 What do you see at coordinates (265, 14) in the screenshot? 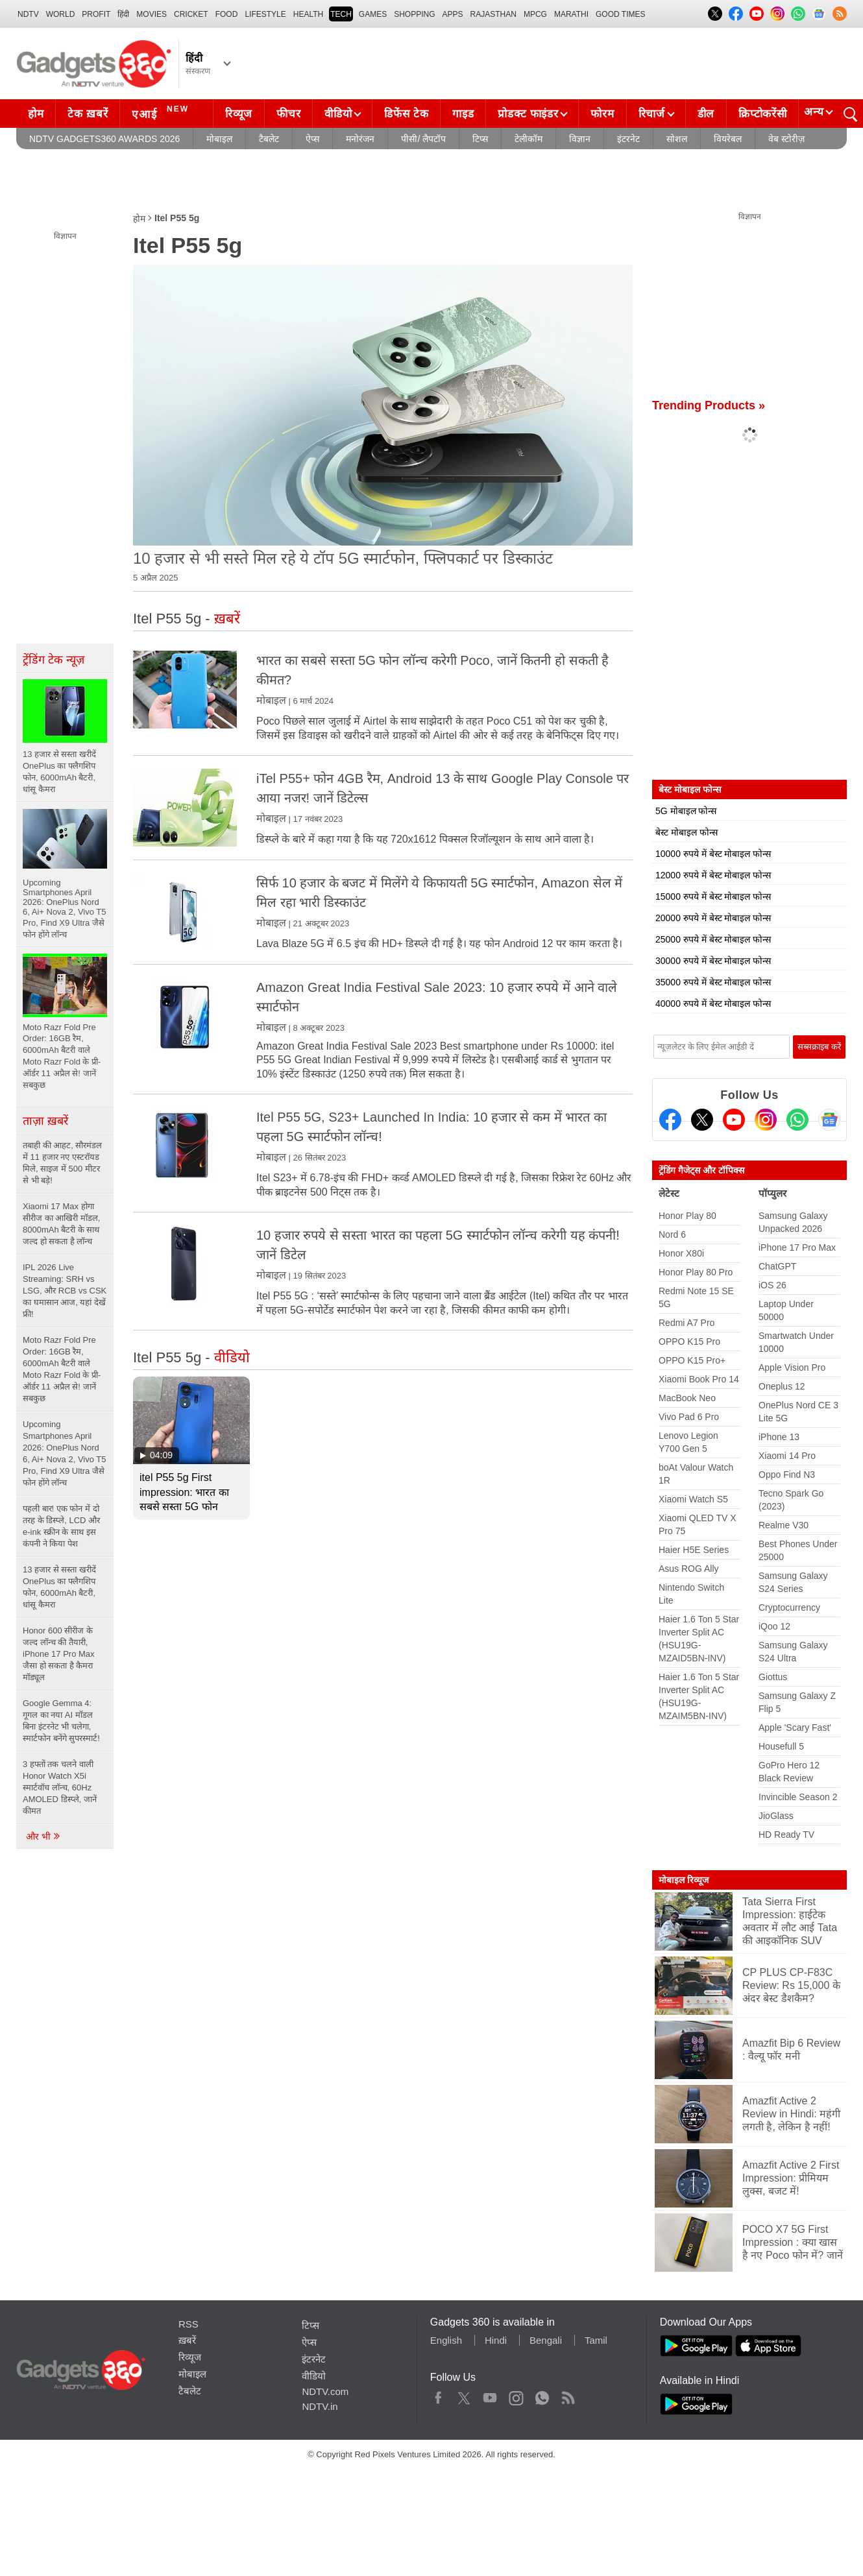
I see `LIFESTYLE` at bounding box center [265, 14].